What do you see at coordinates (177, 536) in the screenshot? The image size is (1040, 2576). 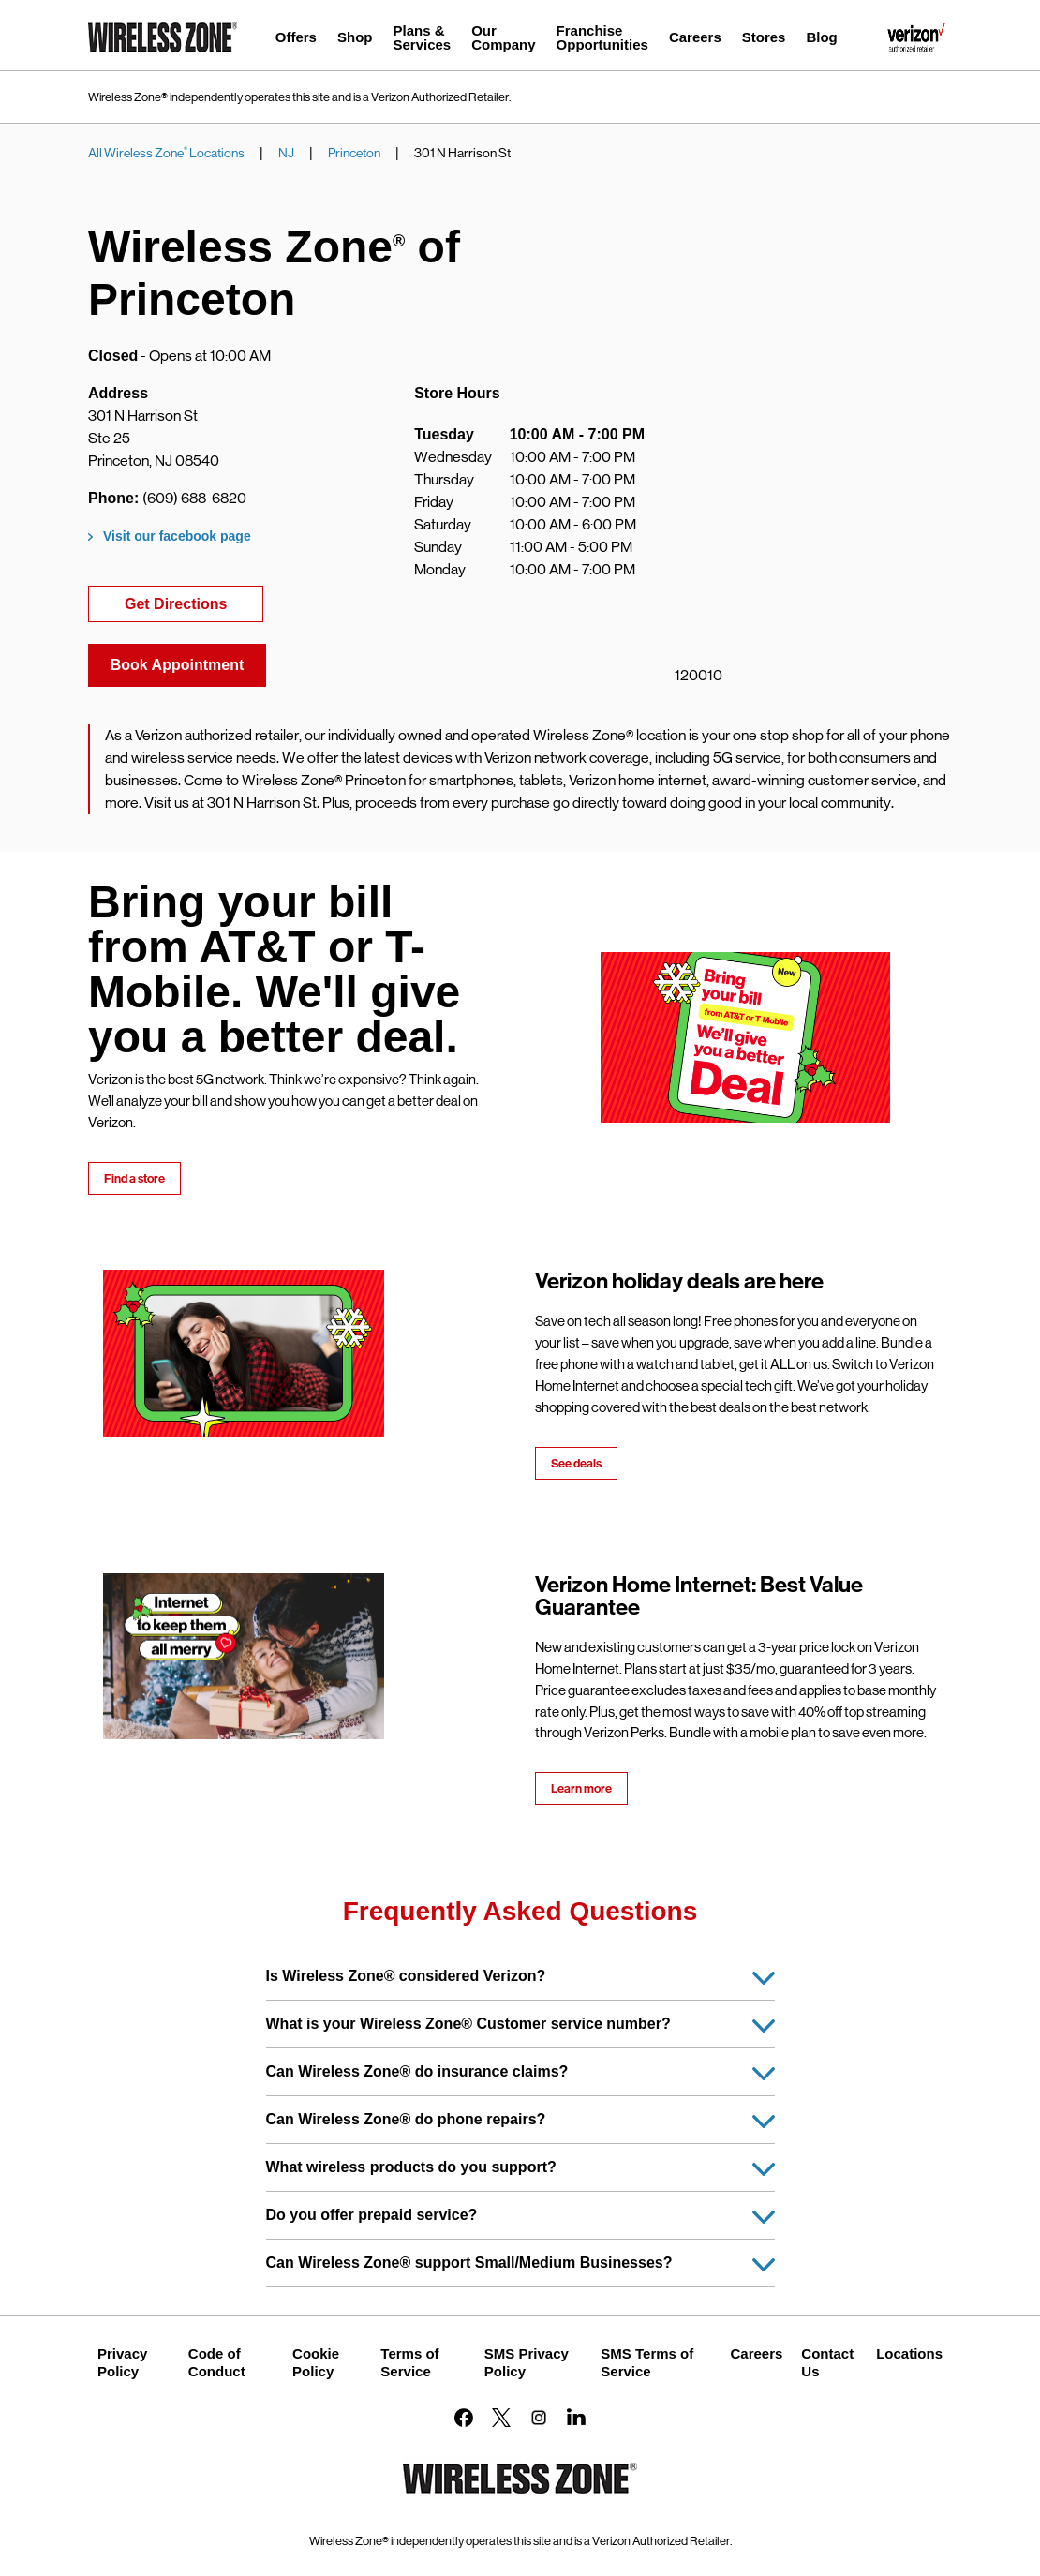 I see `Visit our facebook page` at bounding box center [177, 536].